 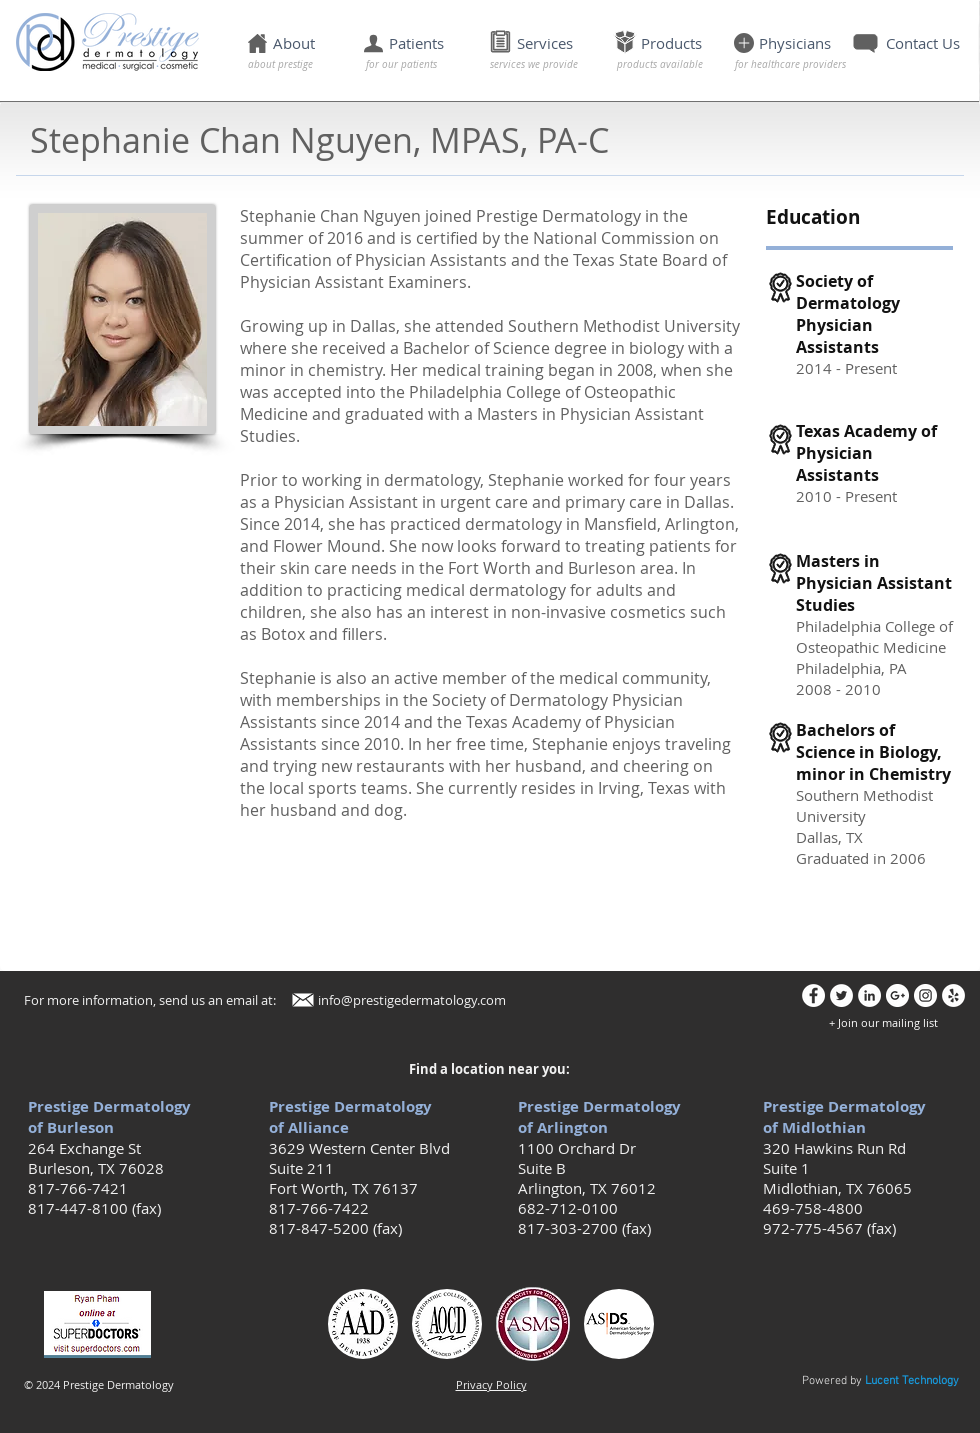 What do you see at coordinates (394, 43) in the screenshot?
I see `[button]` at bounding box center [394, 43].